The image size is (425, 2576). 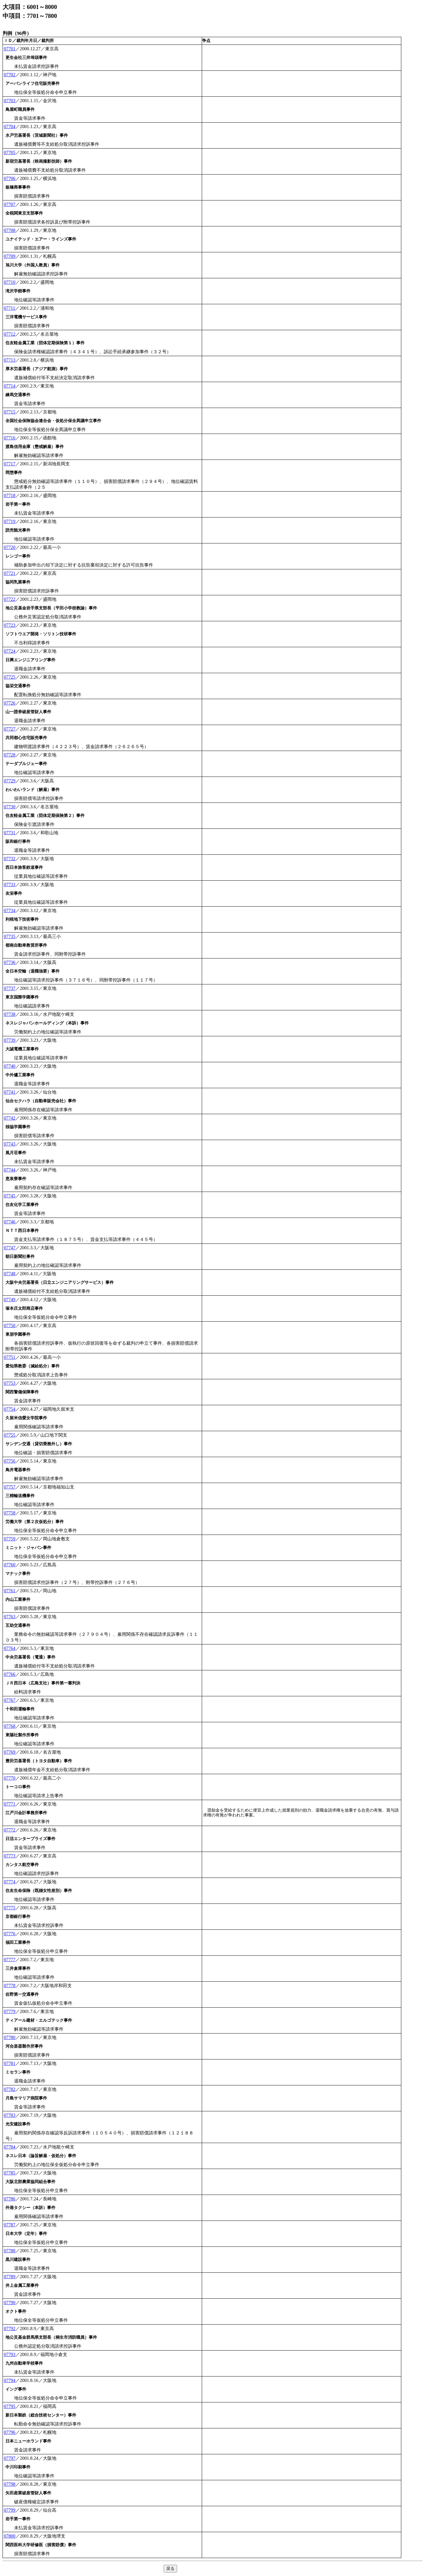 What do you see at coordinates (9, 1066) in the screenshot?
I see `07740` at bounding box center [9, 1066].